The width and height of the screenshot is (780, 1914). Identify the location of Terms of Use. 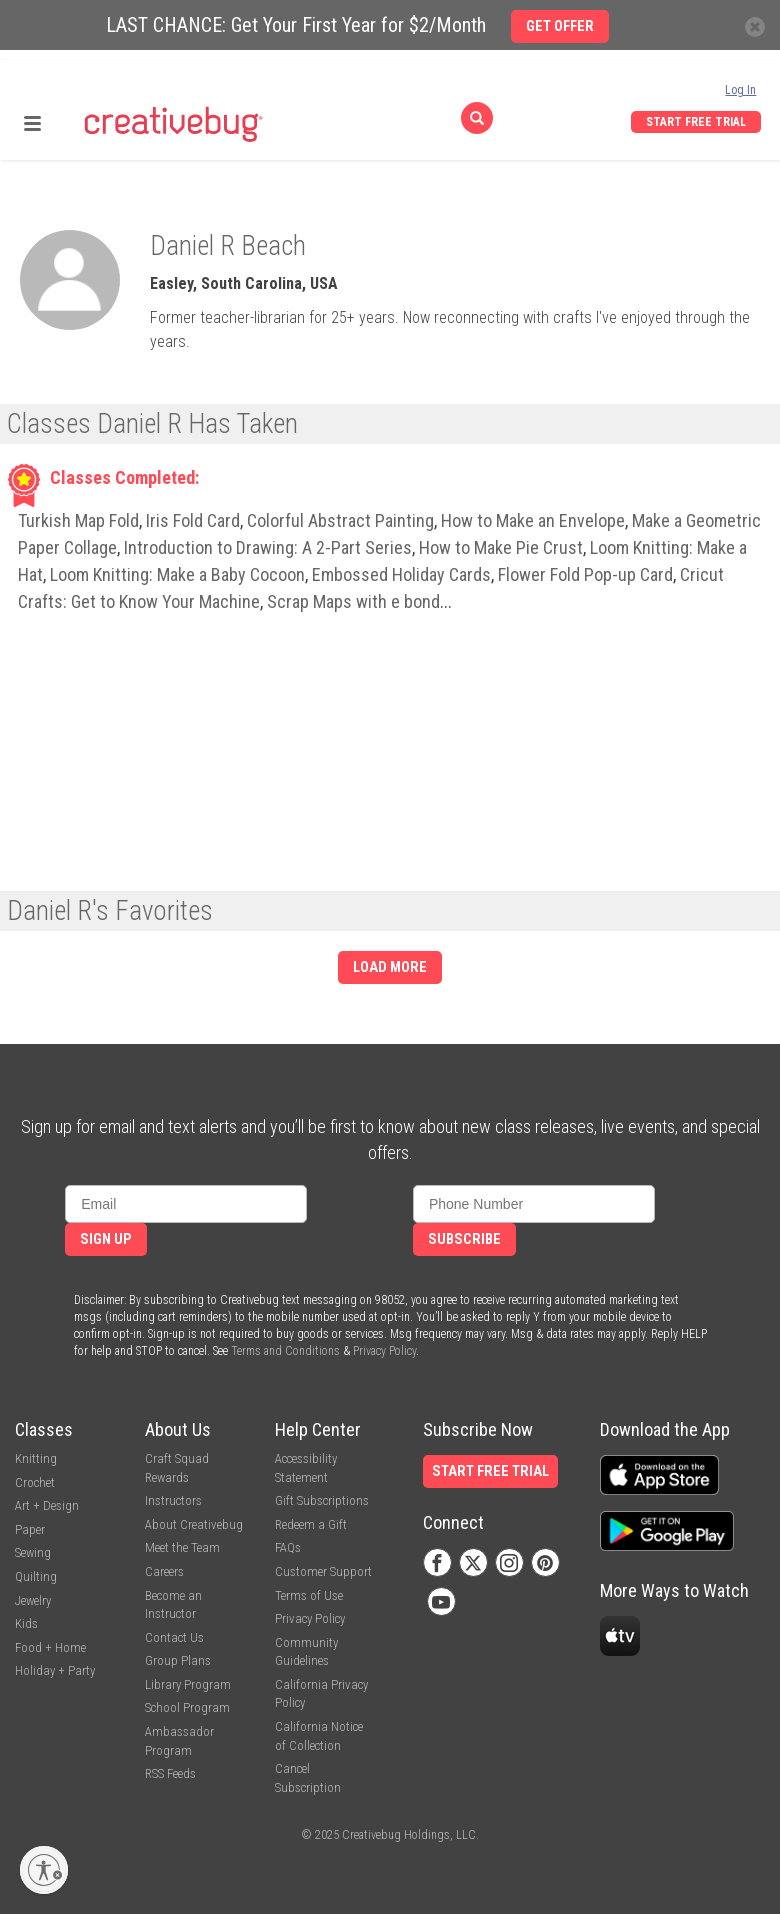
(309, 1595).